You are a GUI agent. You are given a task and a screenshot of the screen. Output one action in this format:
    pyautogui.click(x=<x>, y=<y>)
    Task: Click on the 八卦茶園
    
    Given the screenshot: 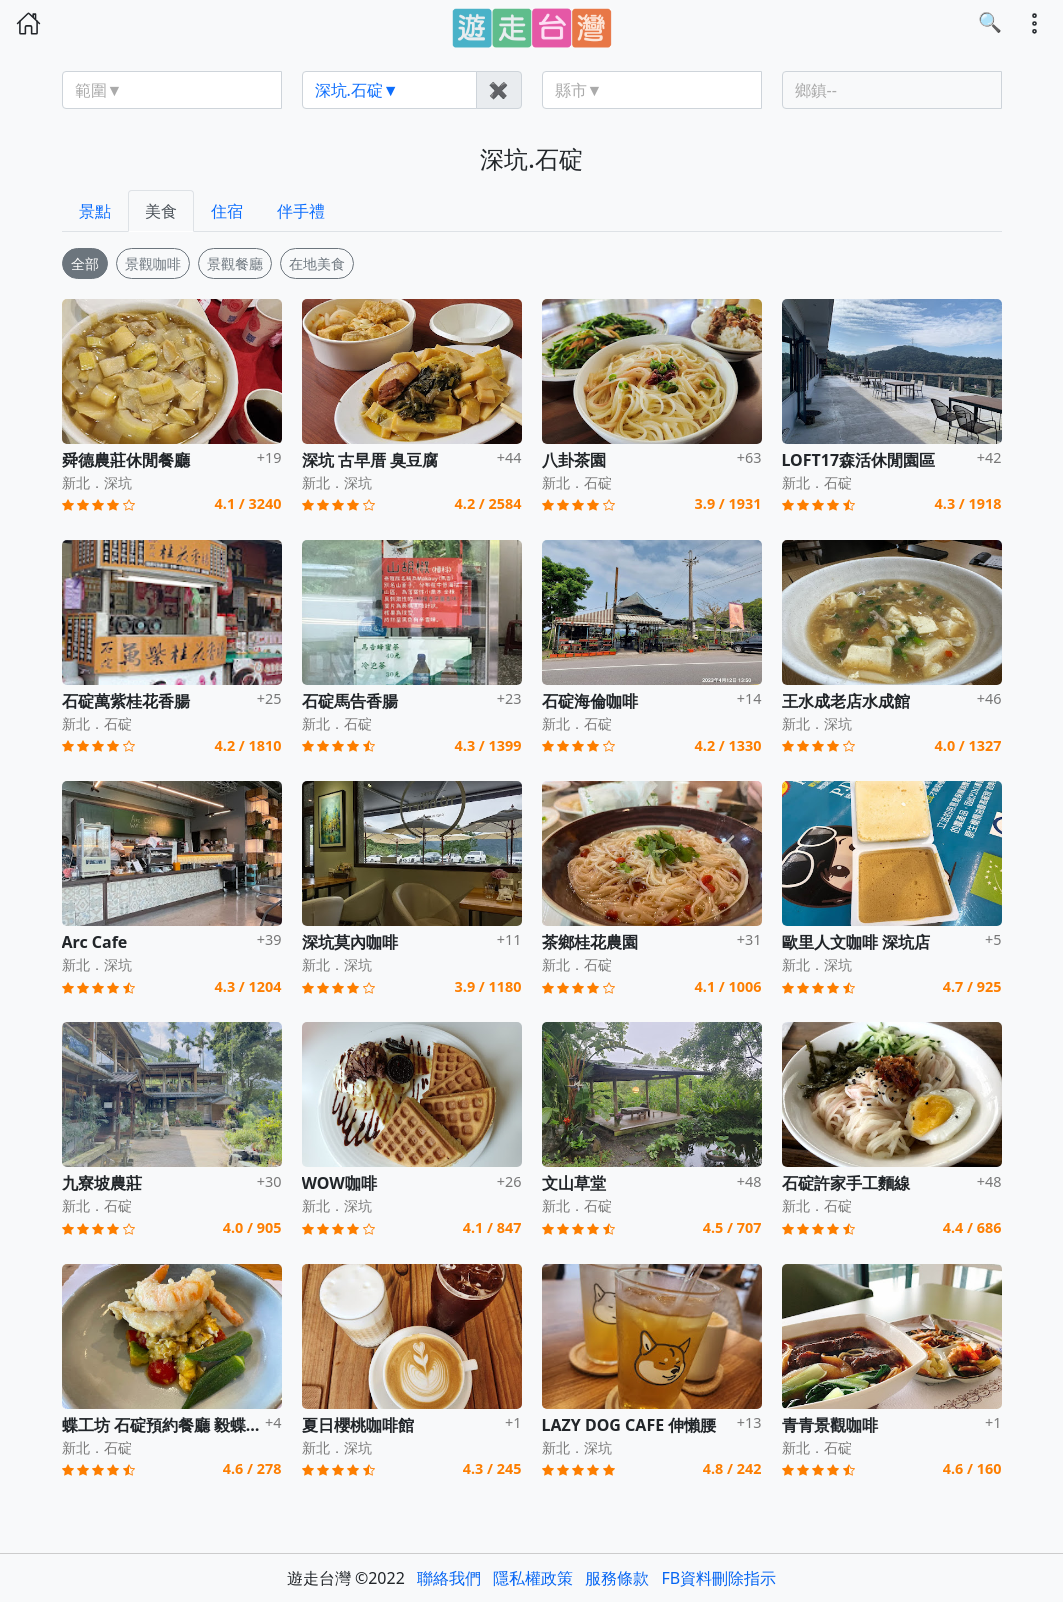 What is the action you would take?
    pyautogui.click(x=574, y=460)
    